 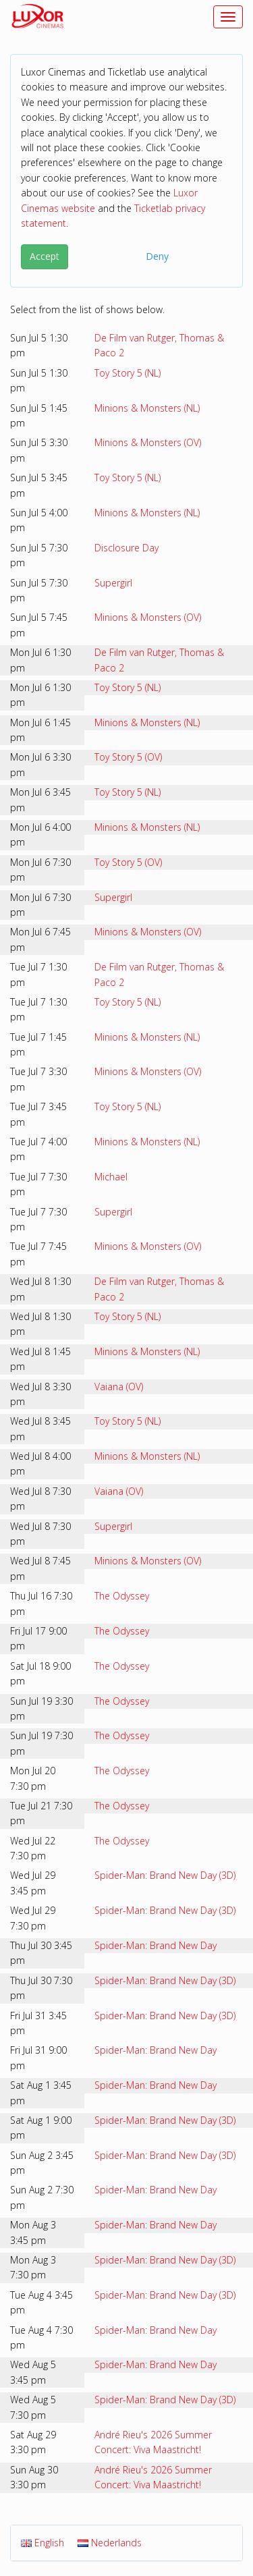 What do you see at coordinates (127, 372) in the screenshot?
I see `Toy Story 5 (NL)` at bounding box center [127, 372].